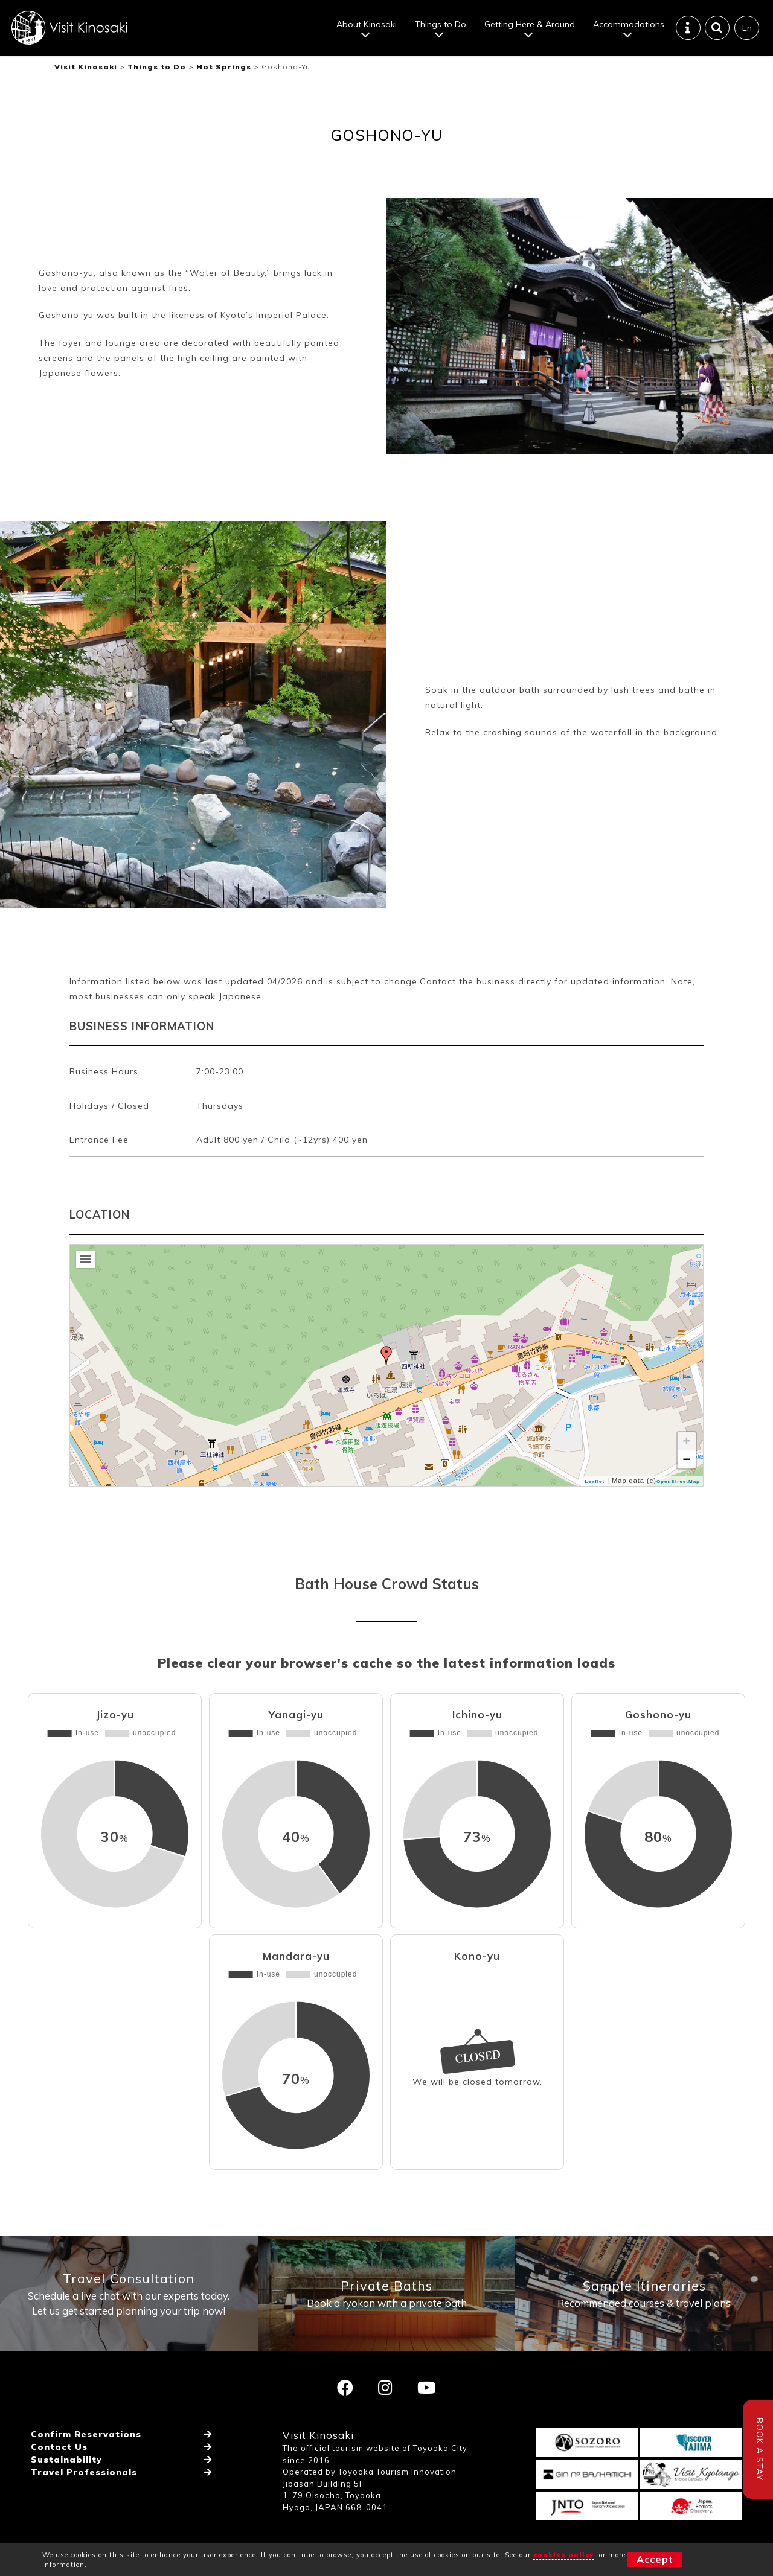 The width and height of the screenshot is (773, 2576). What do you see at coordinates (86, 2434) in the screenshot?
I see `Confirm Reservations` at bounding box center [86, 2434].